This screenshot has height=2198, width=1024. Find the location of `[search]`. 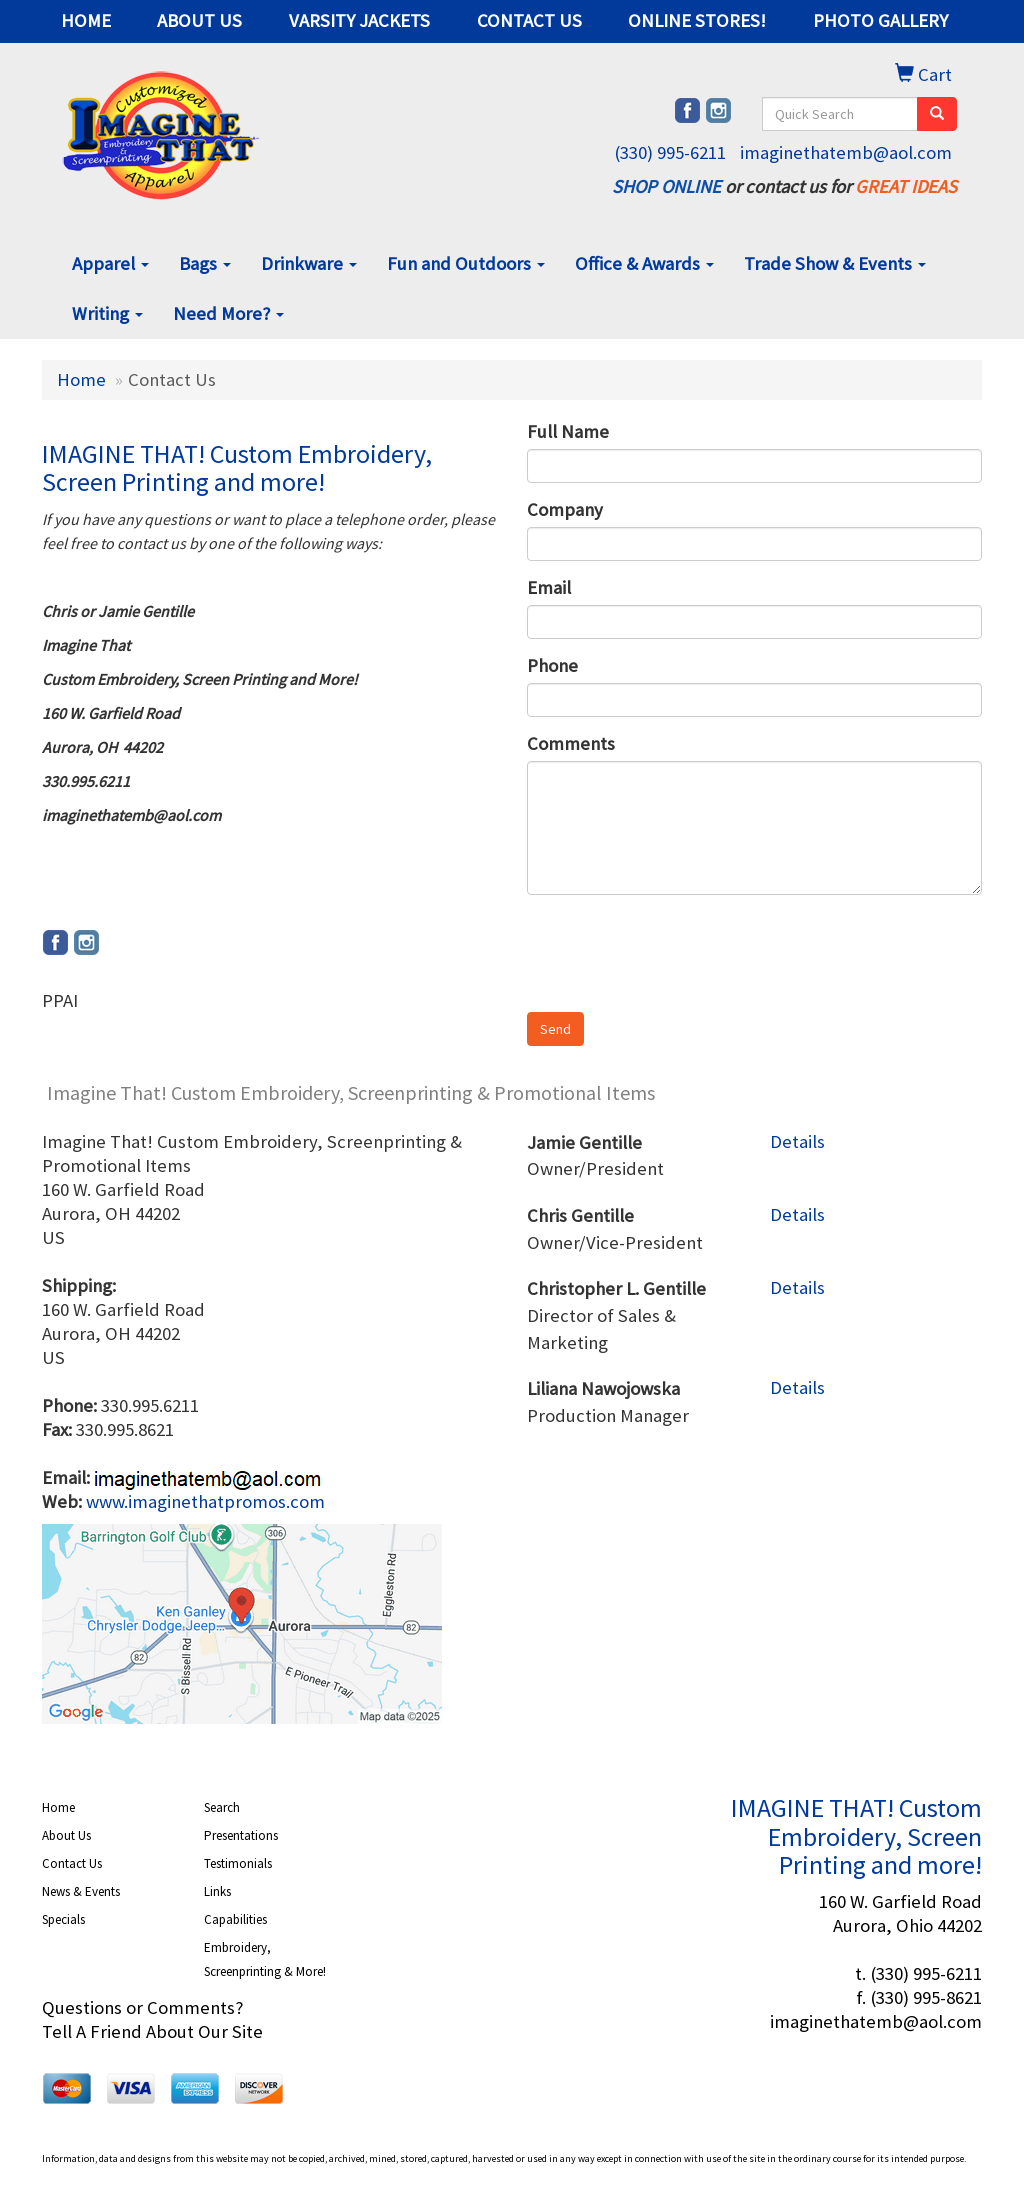

[search] is located at coordinates (937, 114).